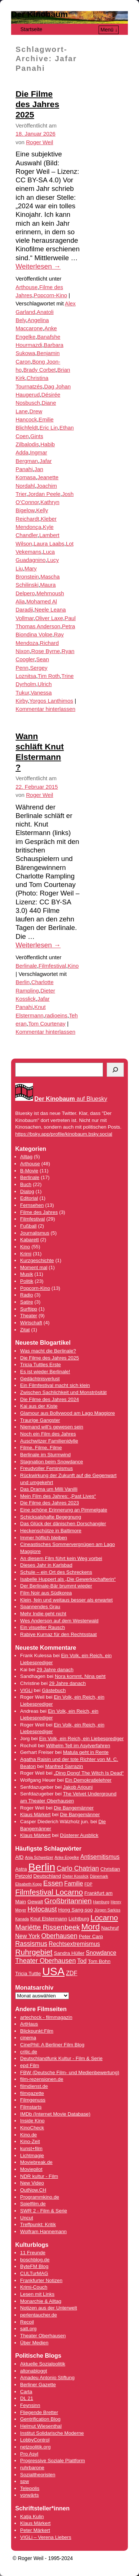 This screenshot has width=139, height=2576. Describe the element at coordinates (55, 1385) in the screenshot. I see `Ein Filmfestival macht sich klein` at that location.